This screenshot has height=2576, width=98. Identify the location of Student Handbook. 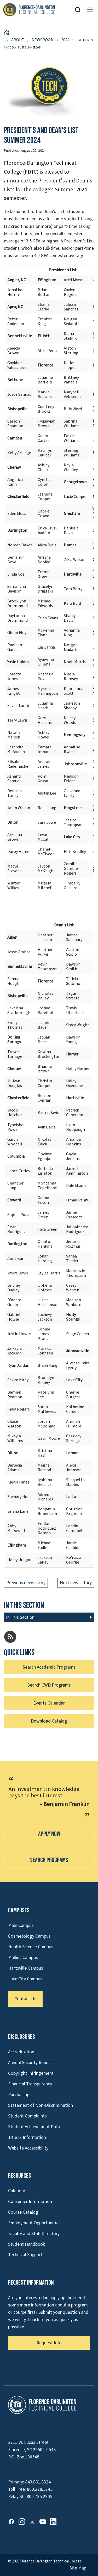
(26, 2244).